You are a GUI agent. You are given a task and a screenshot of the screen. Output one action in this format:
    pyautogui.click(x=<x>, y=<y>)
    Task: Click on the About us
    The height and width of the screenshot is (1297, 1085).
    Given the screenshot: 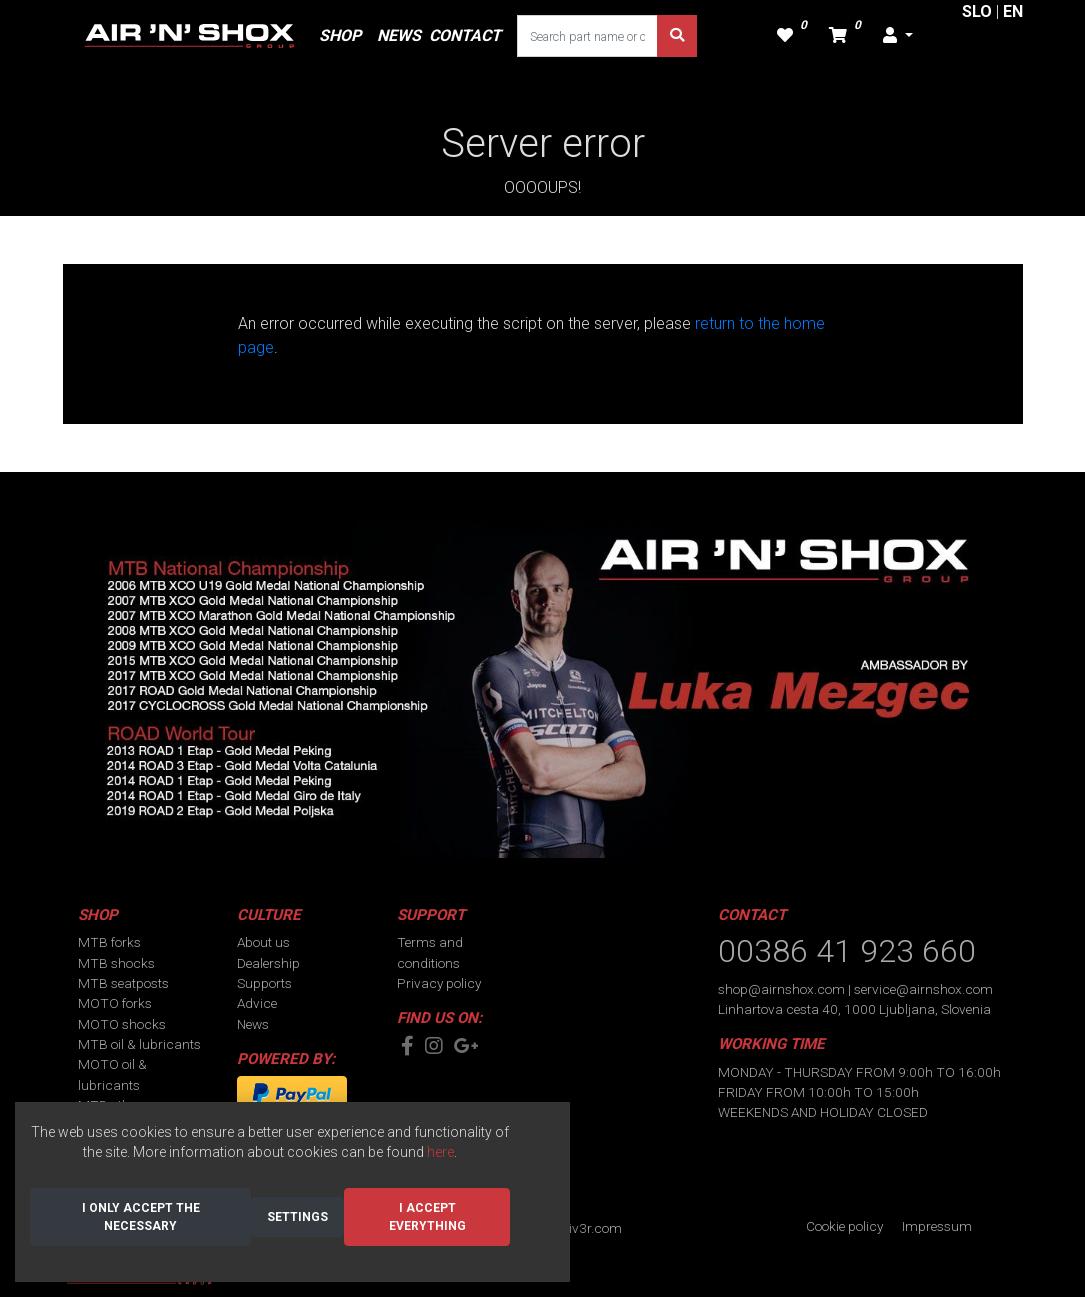 What is the action you would take?
    pyautogui.click(x=263, y=942)
    